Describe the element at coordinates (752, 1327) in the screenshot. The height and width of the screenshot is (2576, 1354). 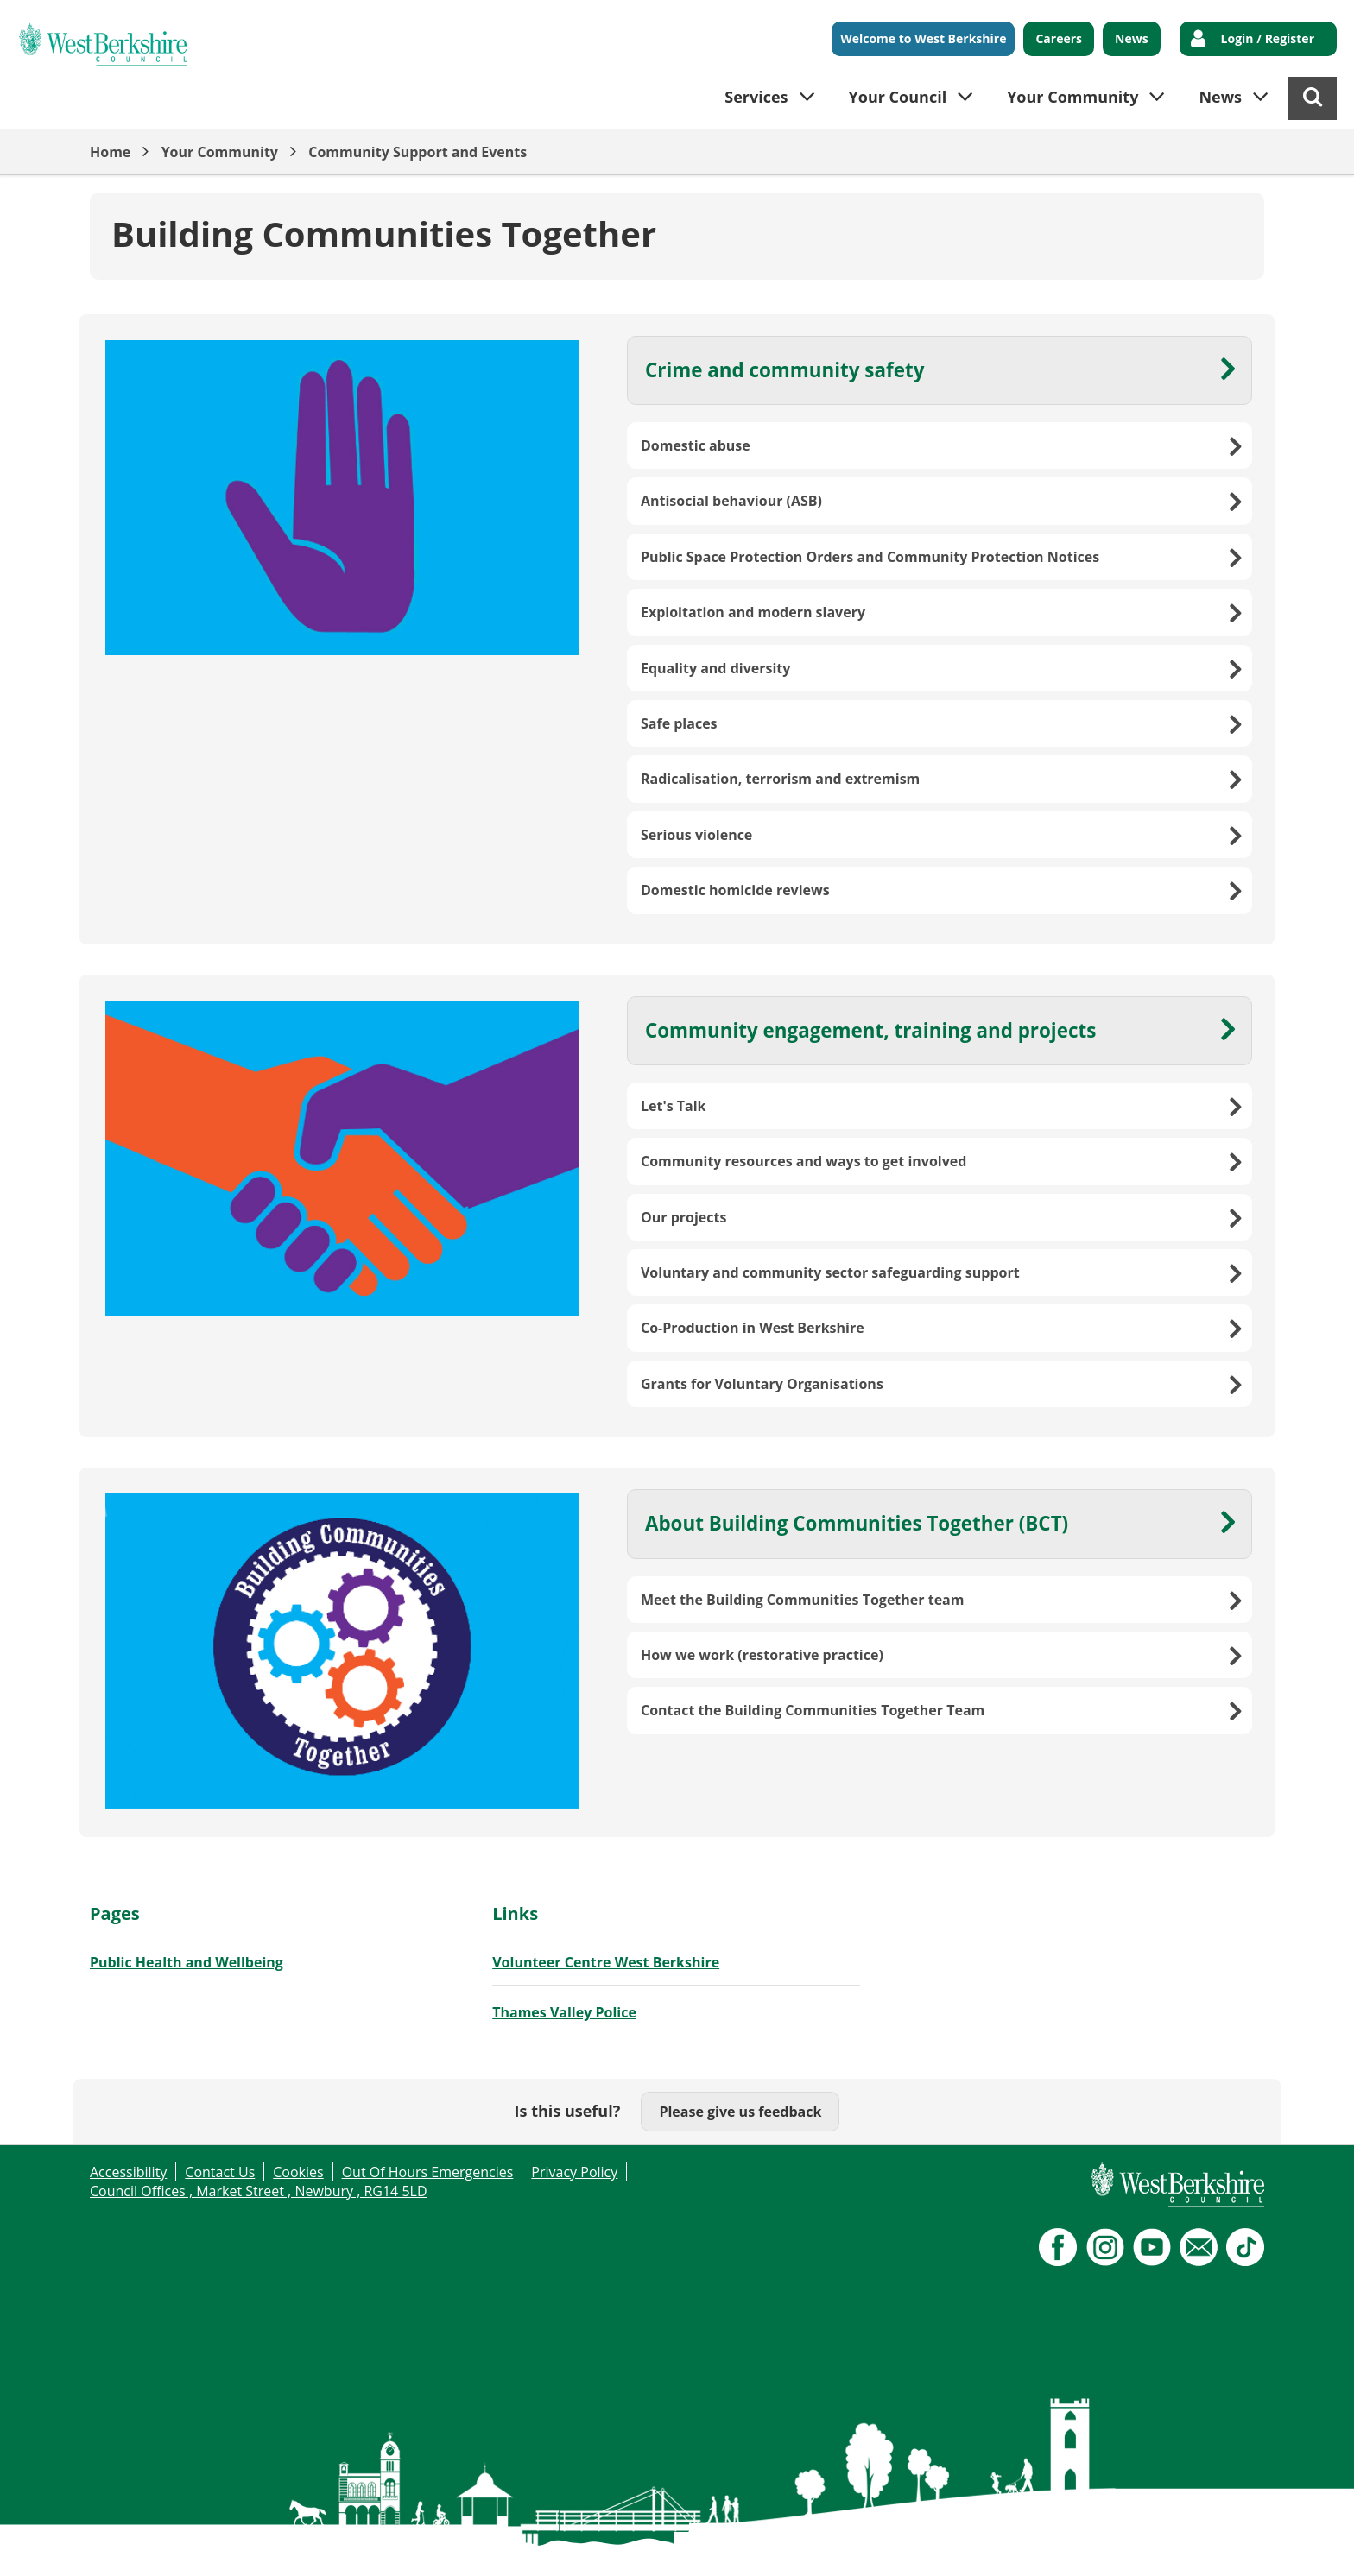
I see `Co-Production in West Berkshire` at that location.